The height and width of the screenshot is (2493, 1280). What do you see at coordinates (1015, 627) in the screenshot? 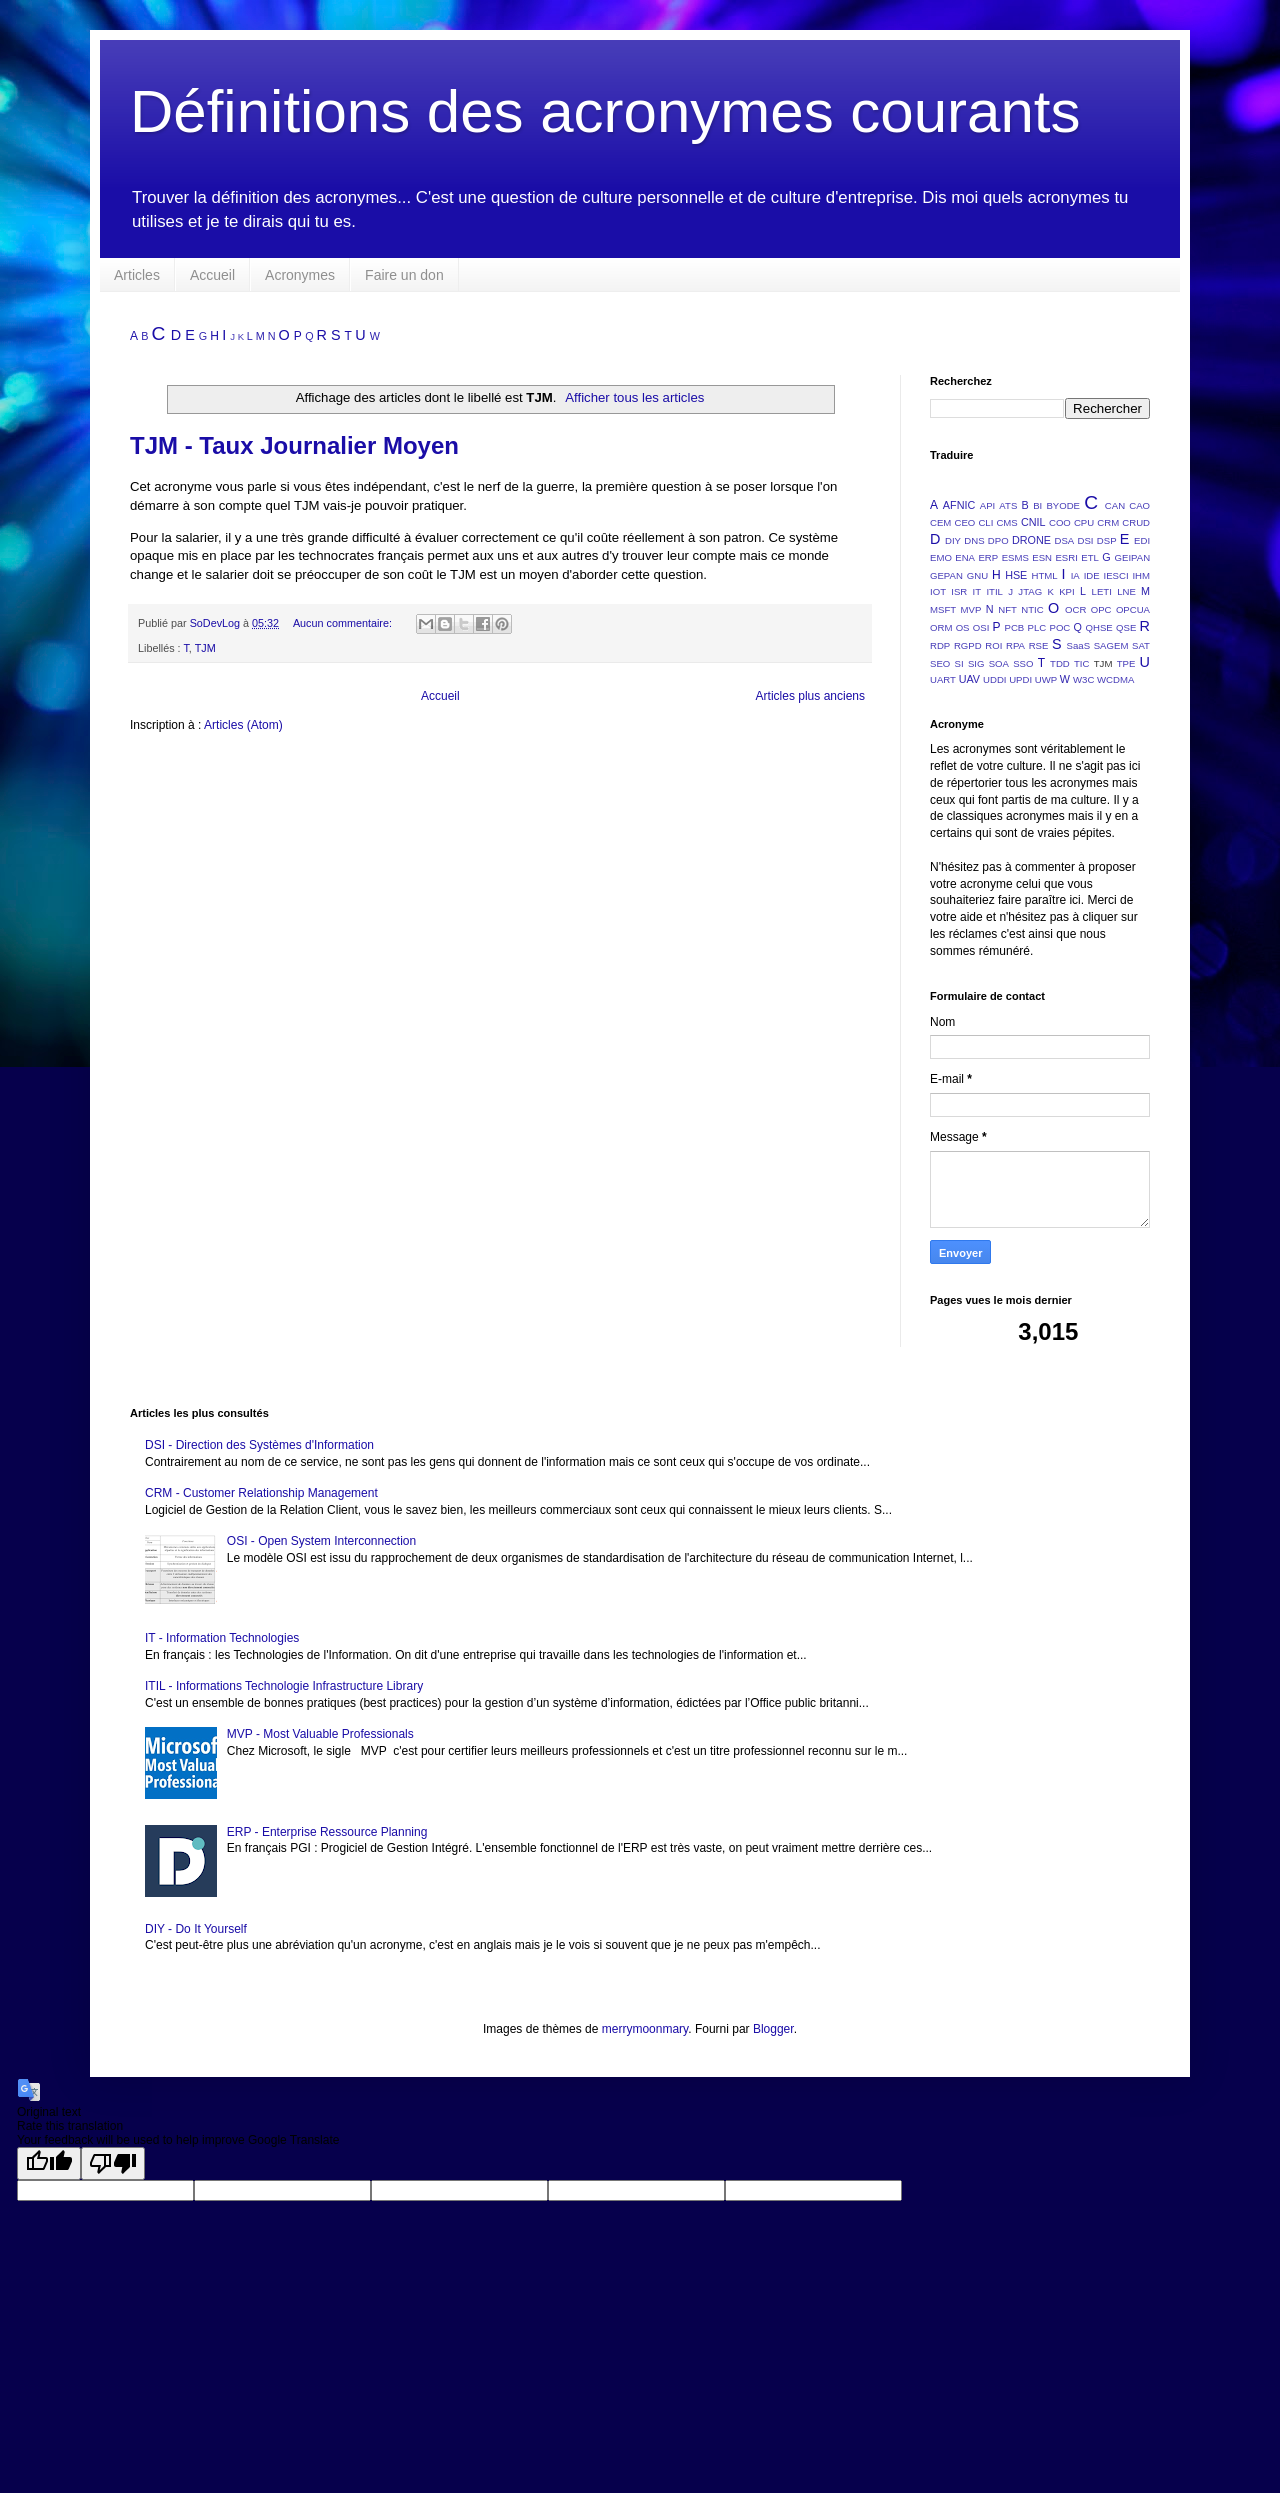
I see `PCB` at bounding box center [1015, 627].